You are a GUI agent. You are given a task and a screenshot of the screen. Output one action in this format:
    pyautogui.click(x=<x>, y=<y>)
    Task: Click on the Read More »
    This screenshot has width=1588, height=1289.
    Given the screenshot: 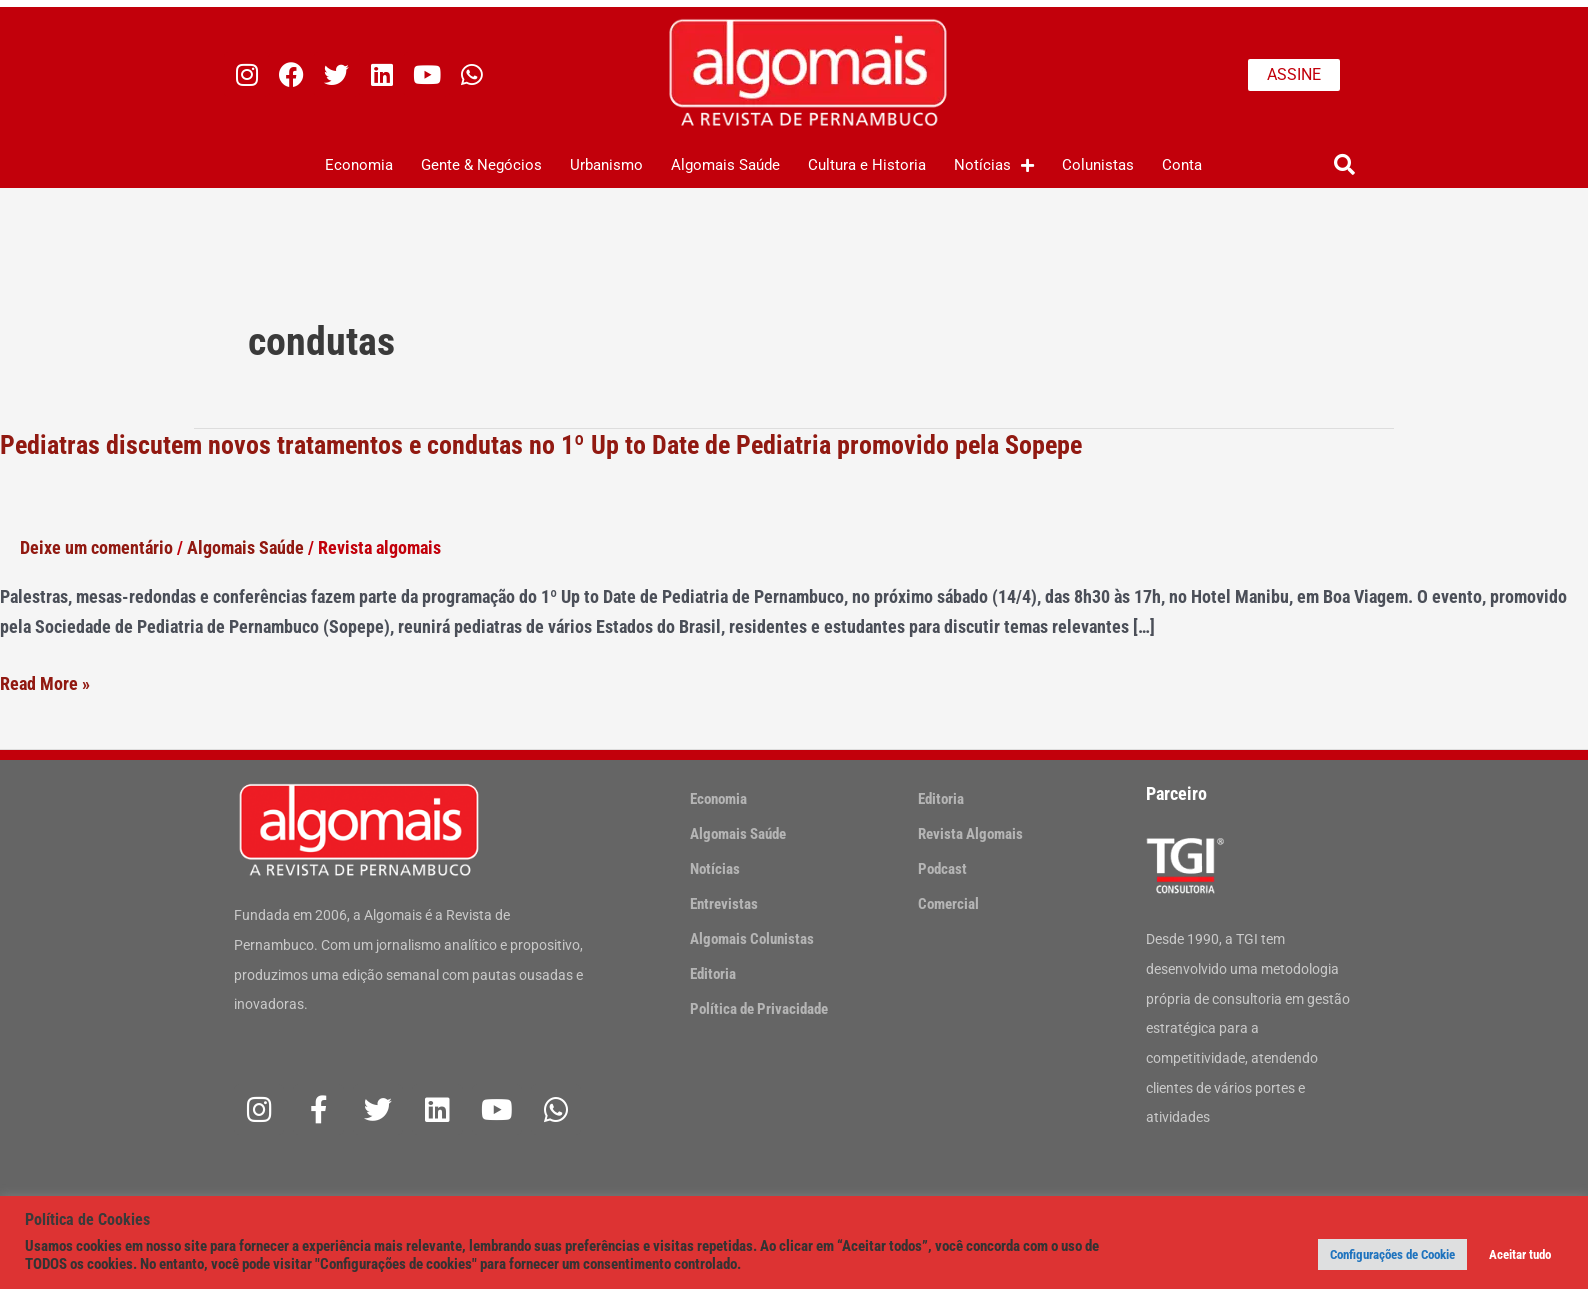 What is the action you would take?
    pyautogui.click(x=45, y=684)
    